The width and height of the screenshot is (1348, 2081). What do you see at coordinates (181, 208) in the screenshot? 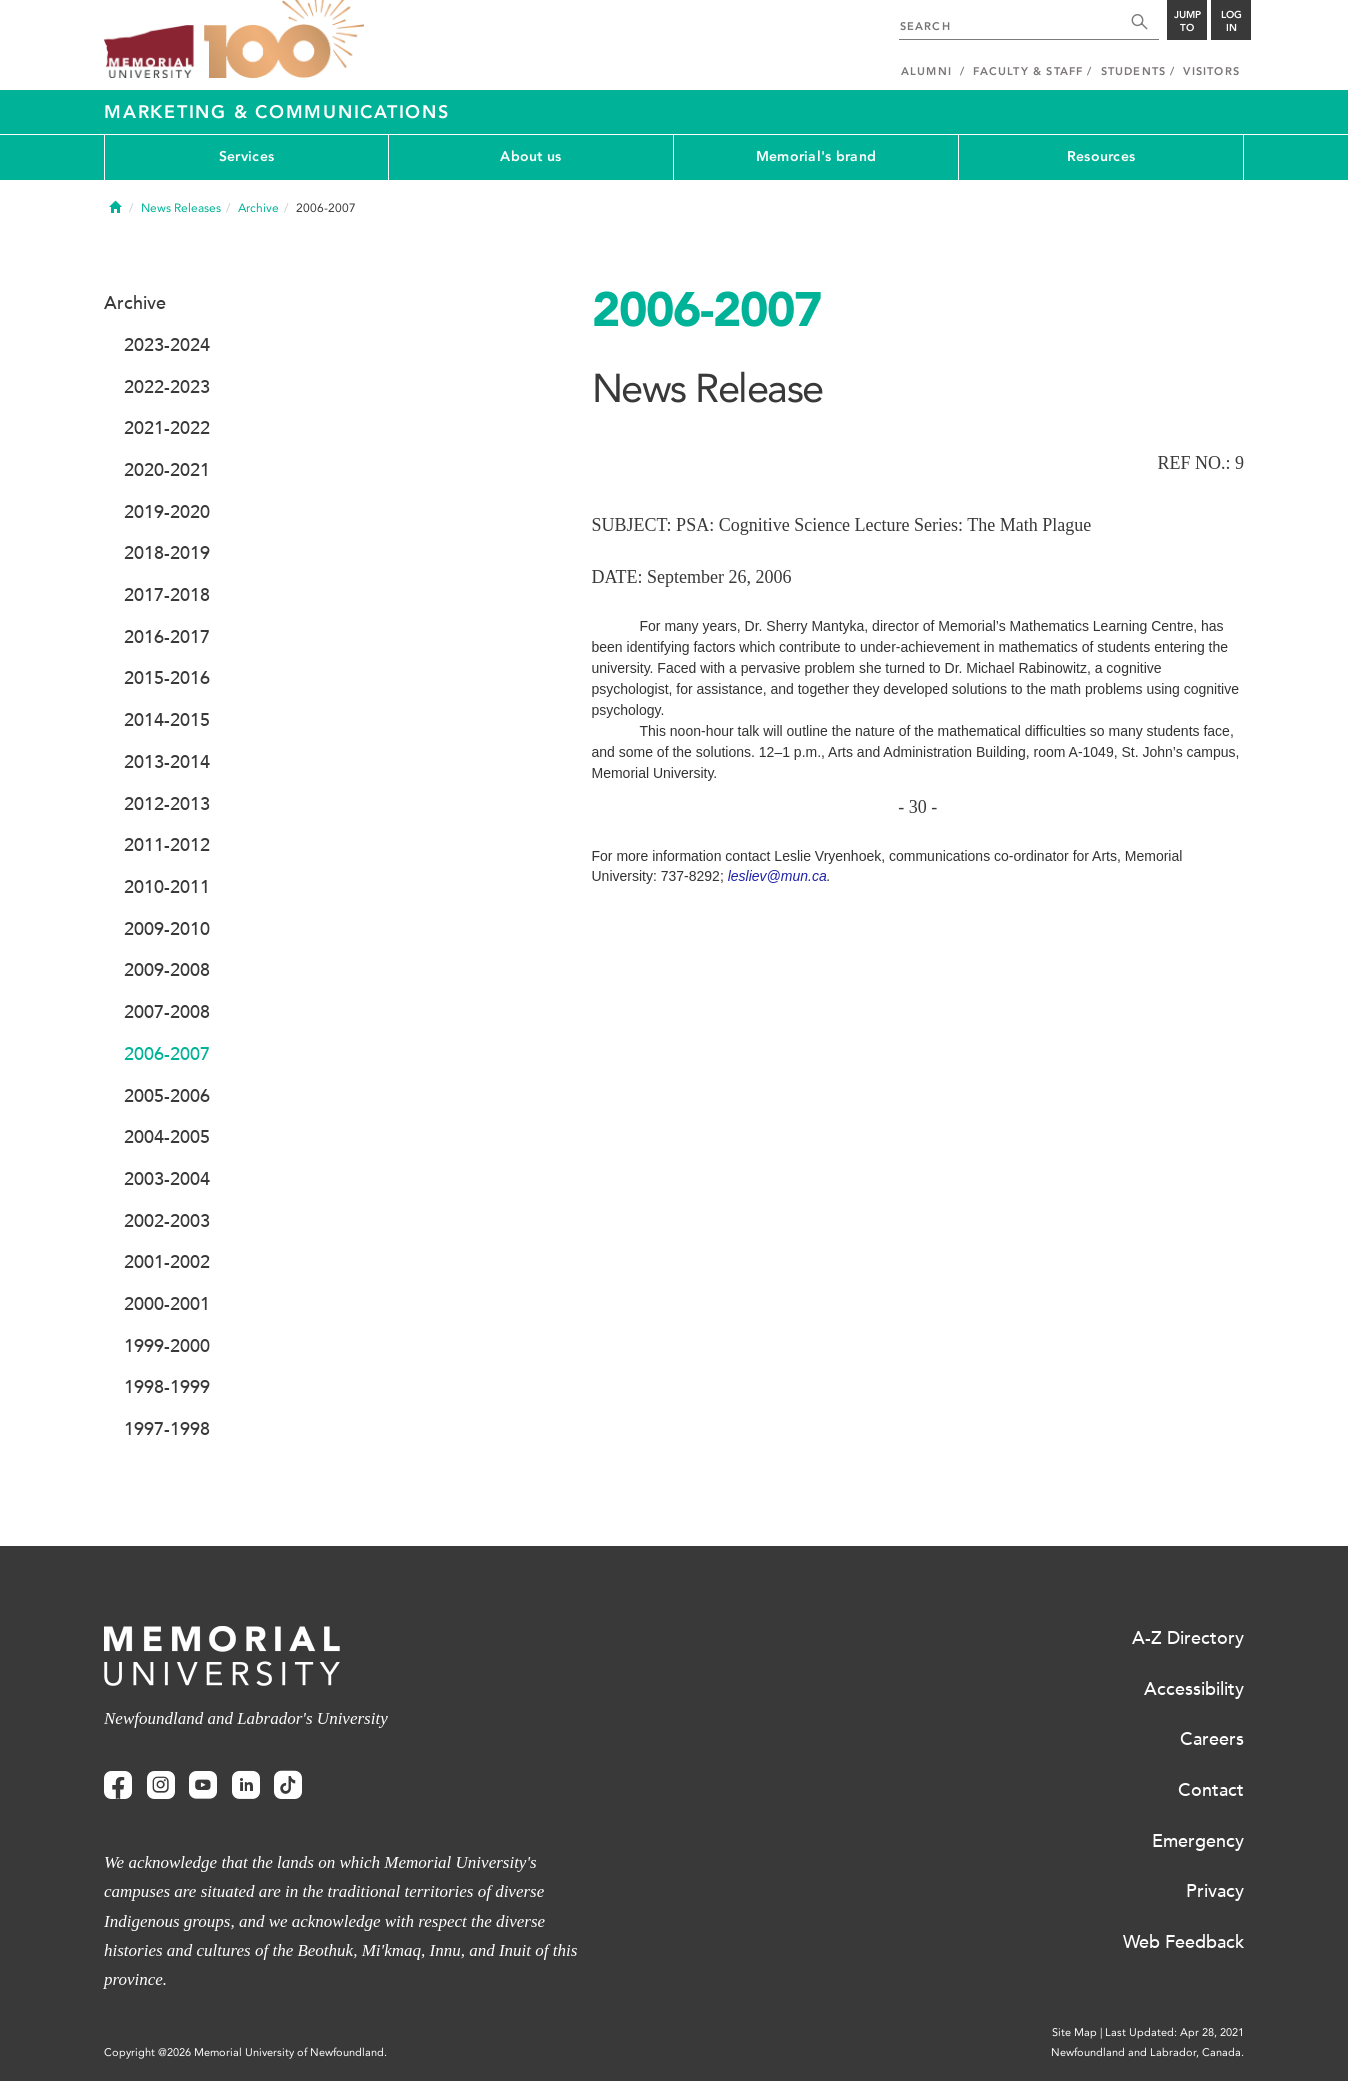
I see `News Releases` at bounding box center [181, 208].